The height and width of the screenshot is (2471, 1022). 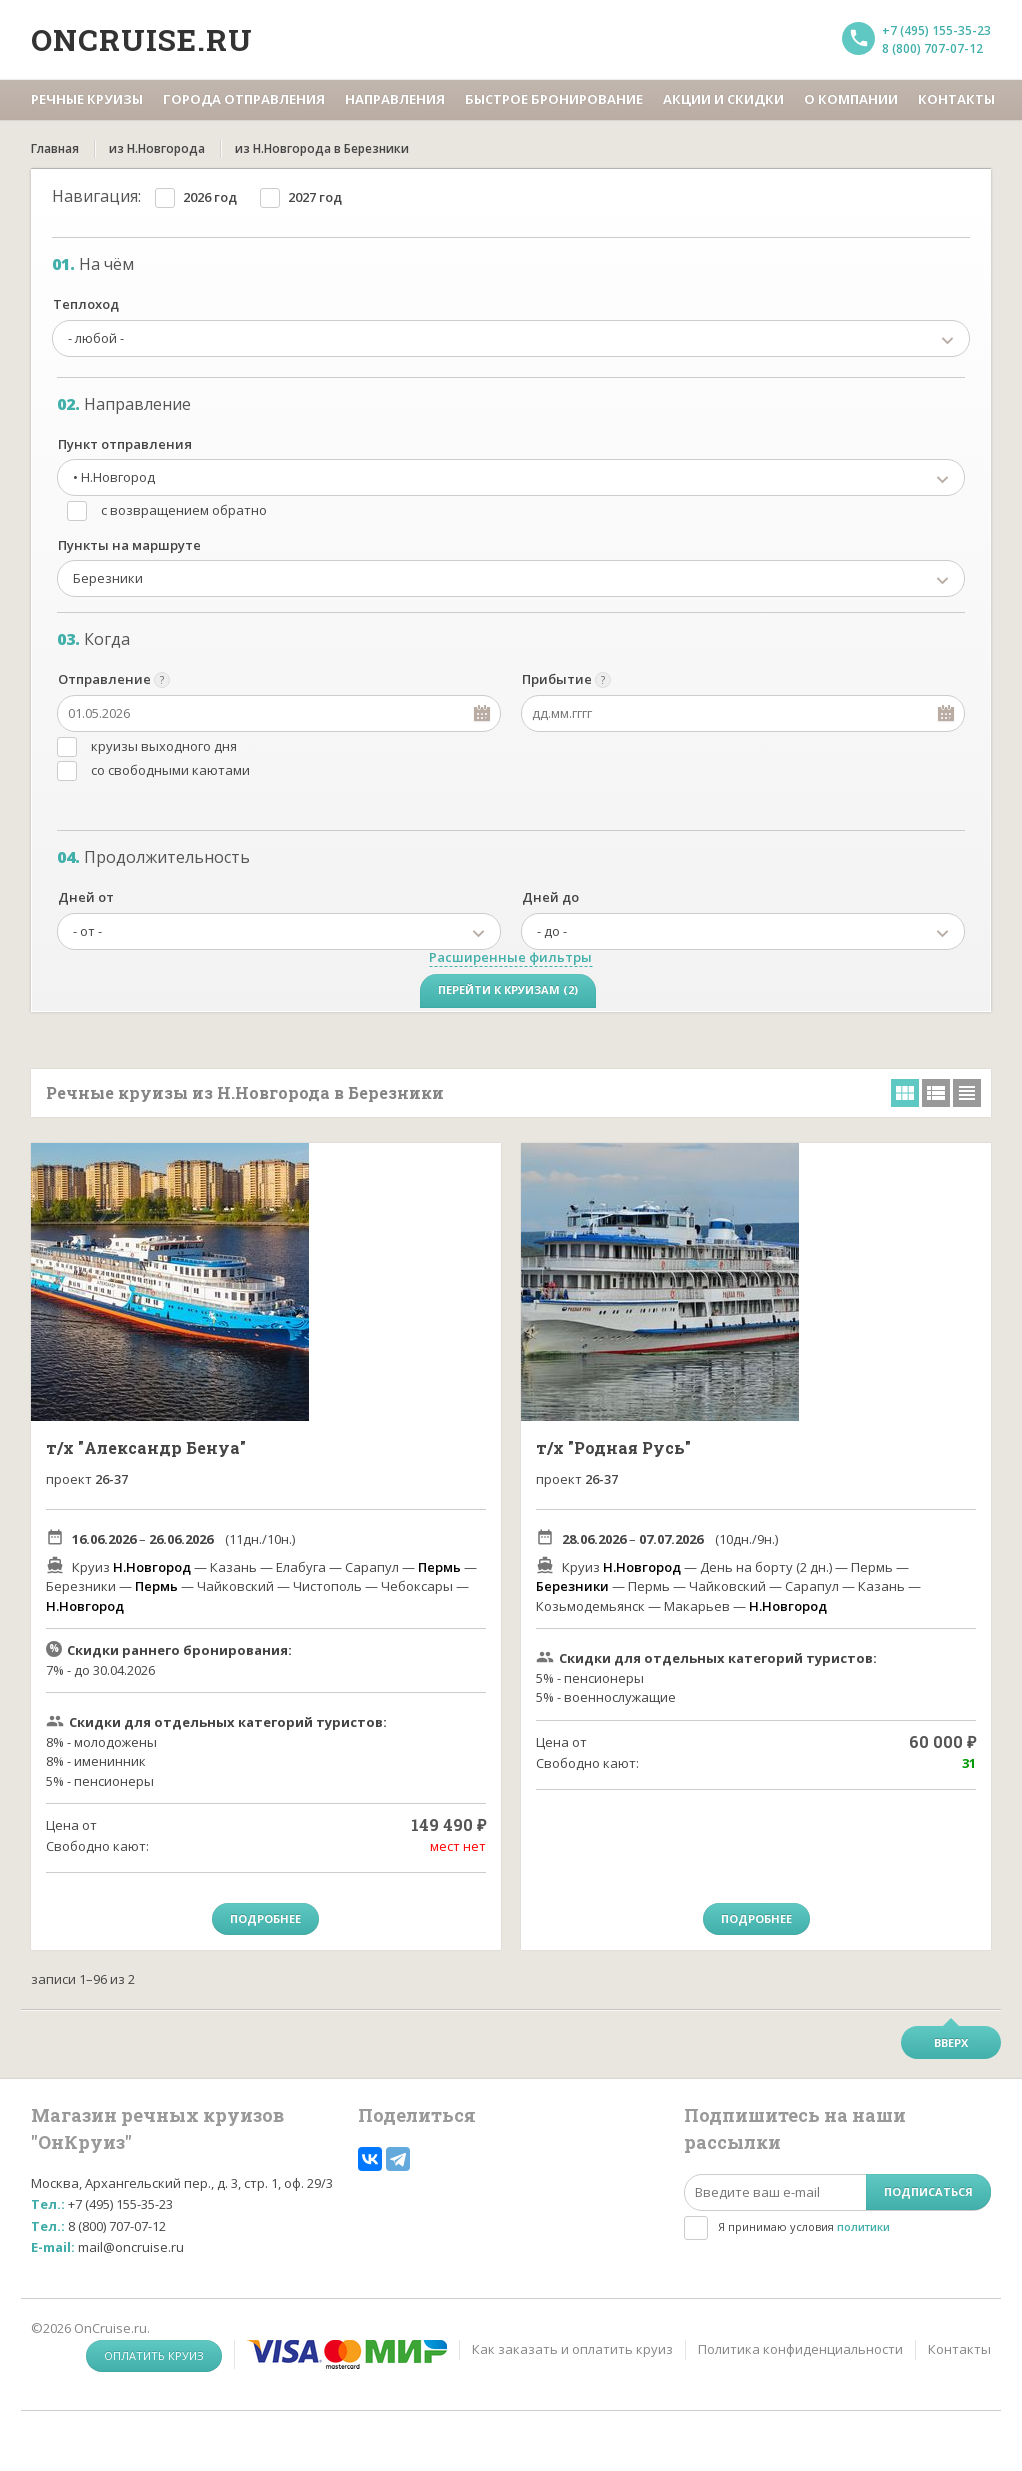 I want to click on т/х "Родная Русь", so click(x=613, y=1447).